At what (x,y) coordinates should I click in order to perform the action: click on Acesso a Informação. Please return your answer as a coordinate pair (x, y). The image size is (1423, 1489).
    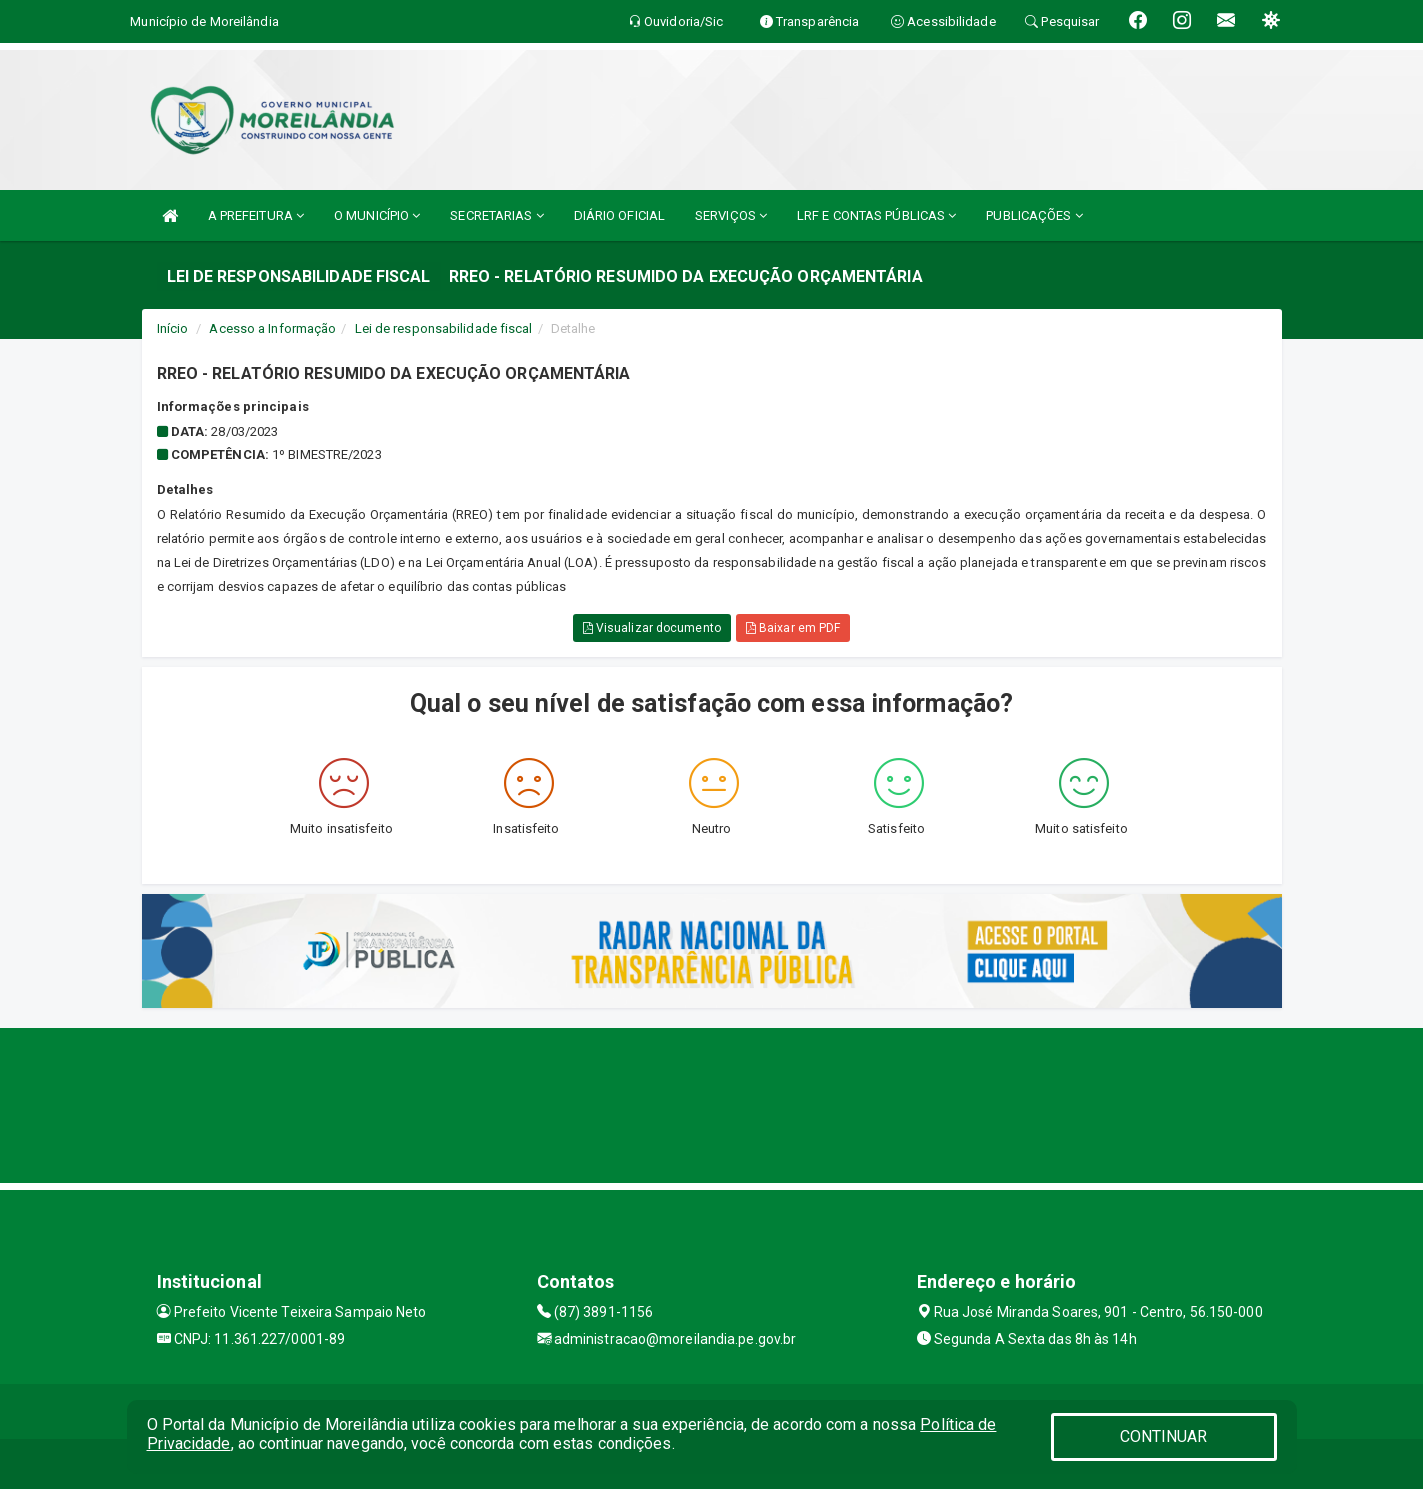
    Looking at the image, I should click on (272, 328).